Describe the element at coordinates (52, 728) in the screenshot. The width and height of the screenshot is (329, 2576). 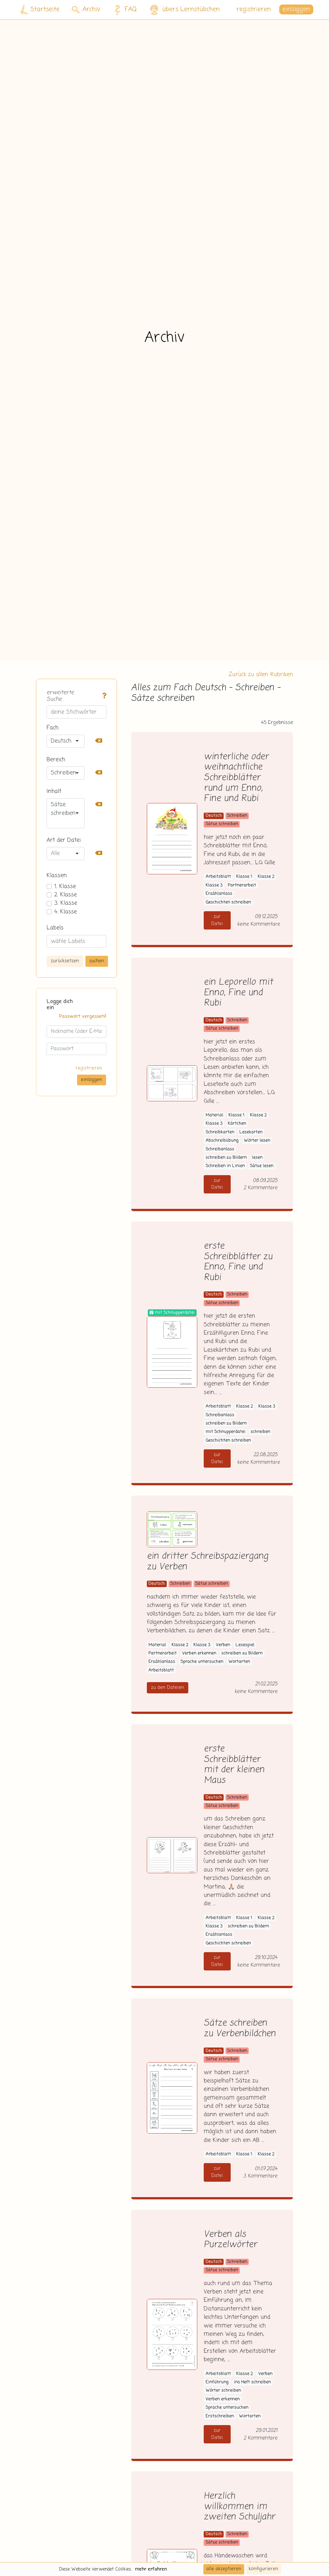
I see `Fach` at that location.